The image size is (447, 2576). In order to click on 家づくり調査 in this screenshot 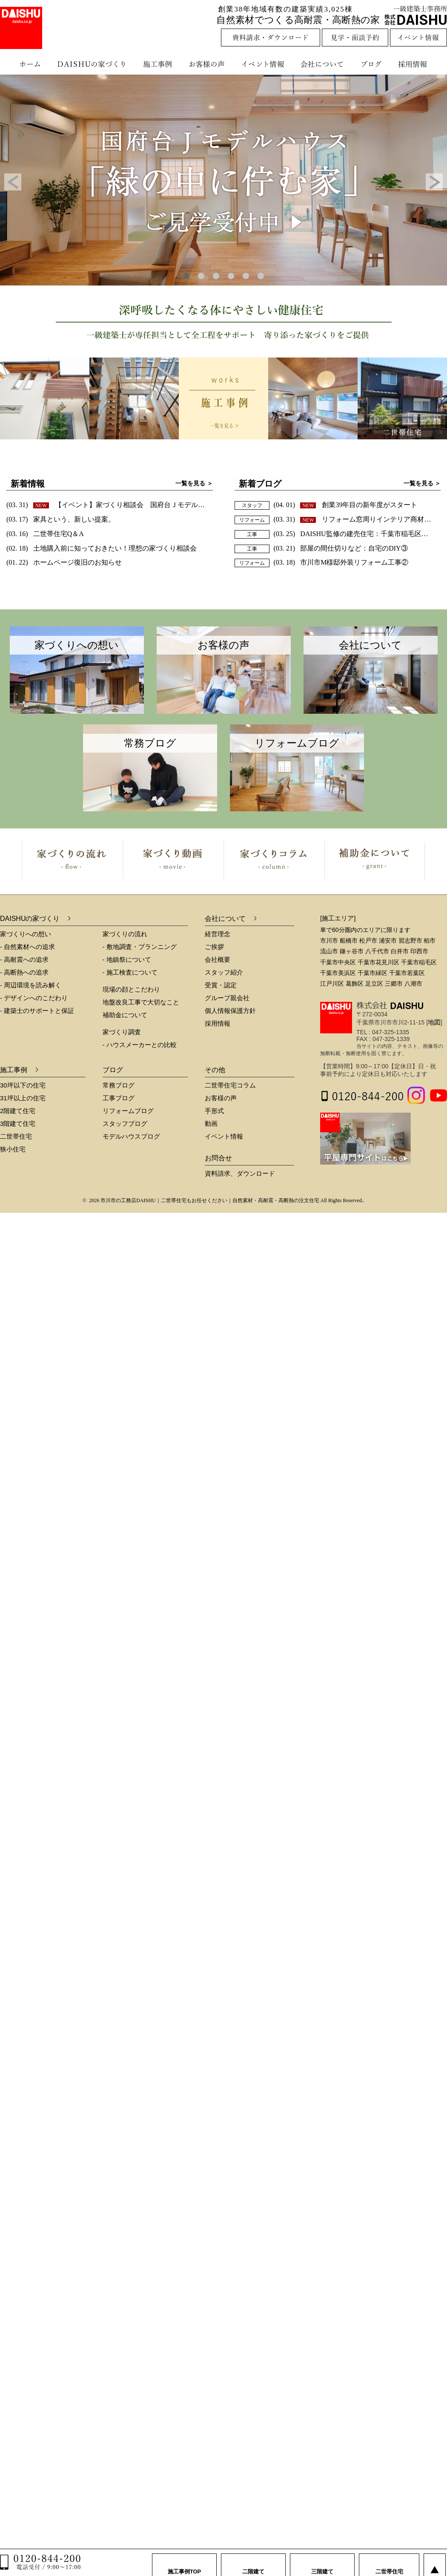, I will do `click(122, 1032)`.